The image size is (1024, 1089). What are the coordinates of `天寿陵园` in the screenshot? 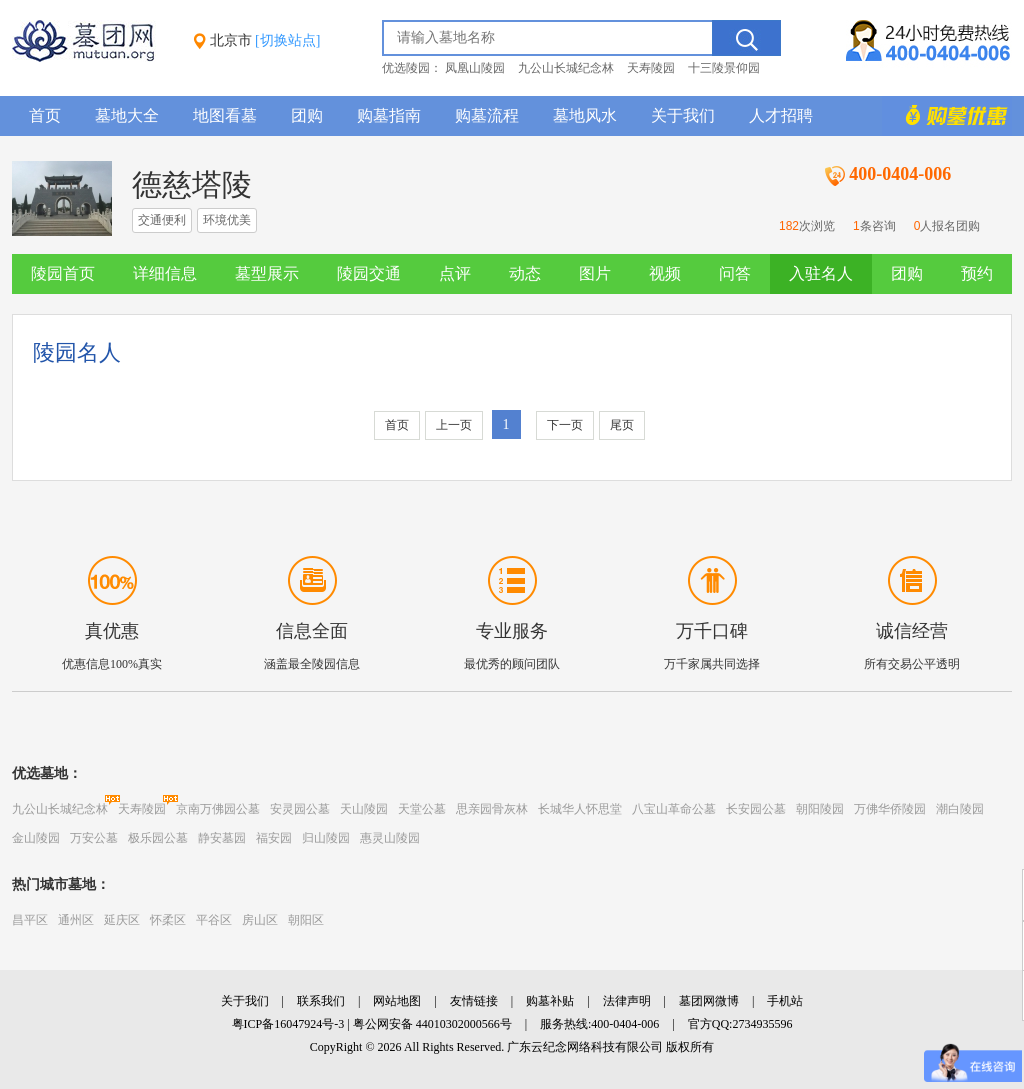 It's located at (651, 68).